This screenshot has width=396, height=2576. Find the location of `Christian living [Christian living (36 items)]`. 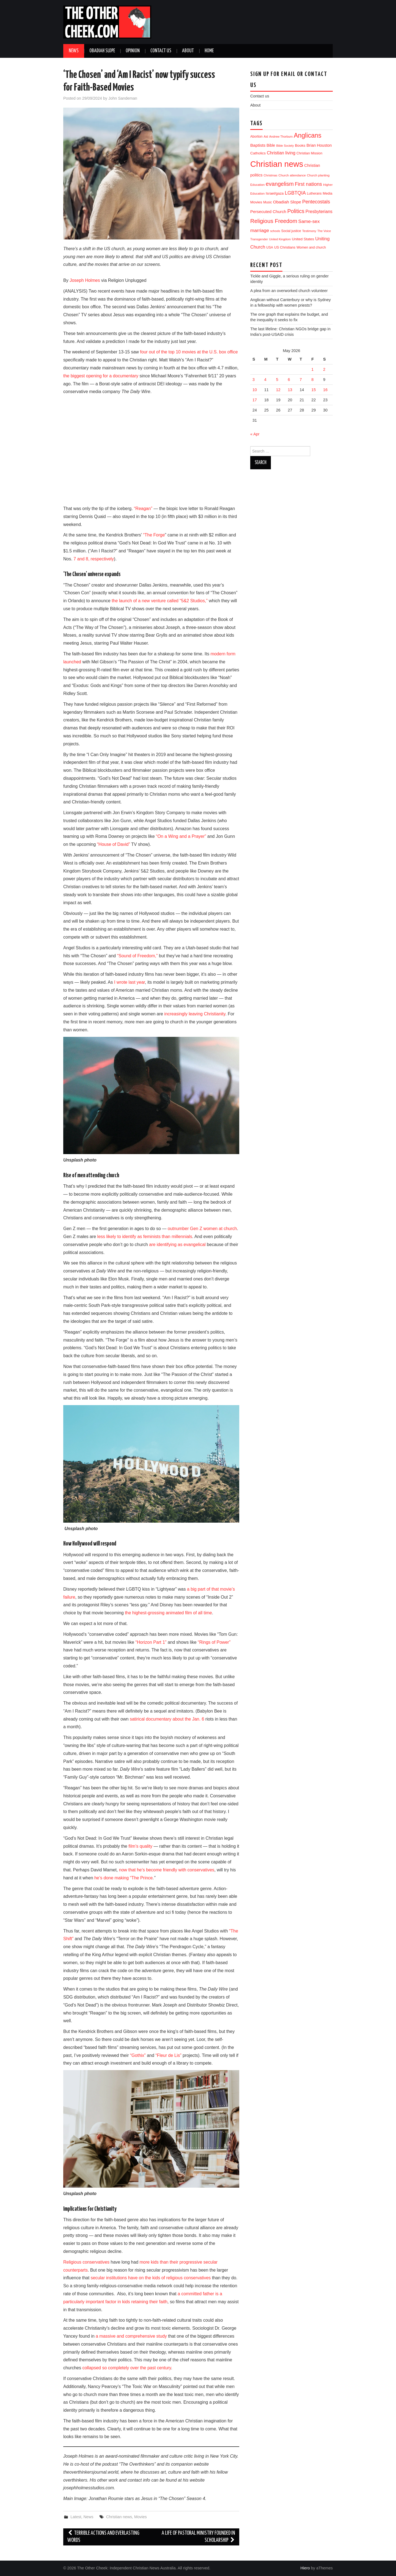

Christian living [Christian living (36 items)] is located at coordinates (281, 153).